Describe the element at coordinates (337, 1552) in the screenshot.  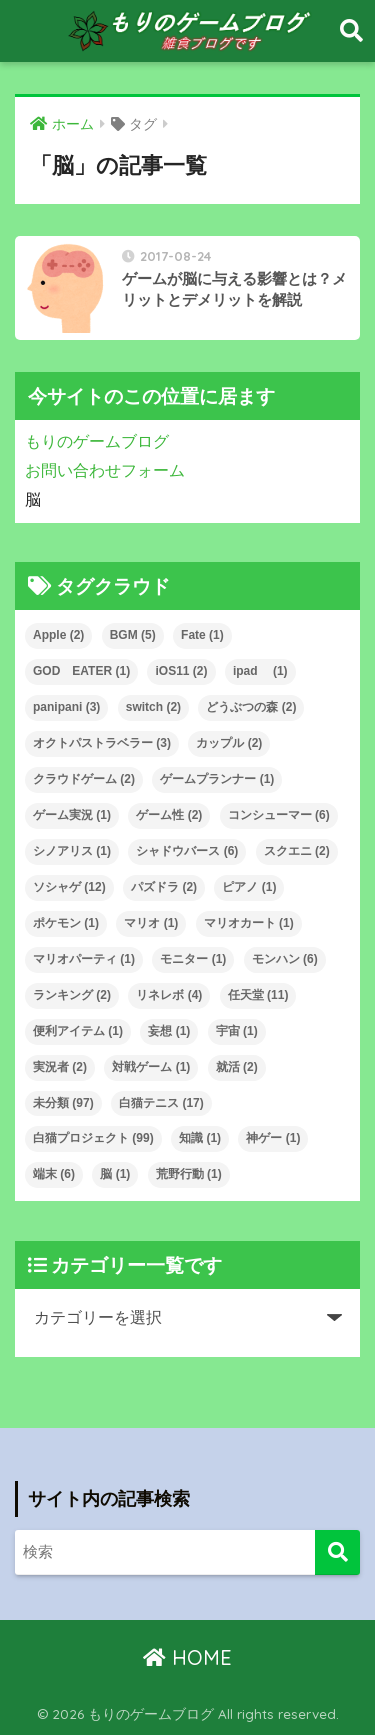
I see `[検索]` at that location.